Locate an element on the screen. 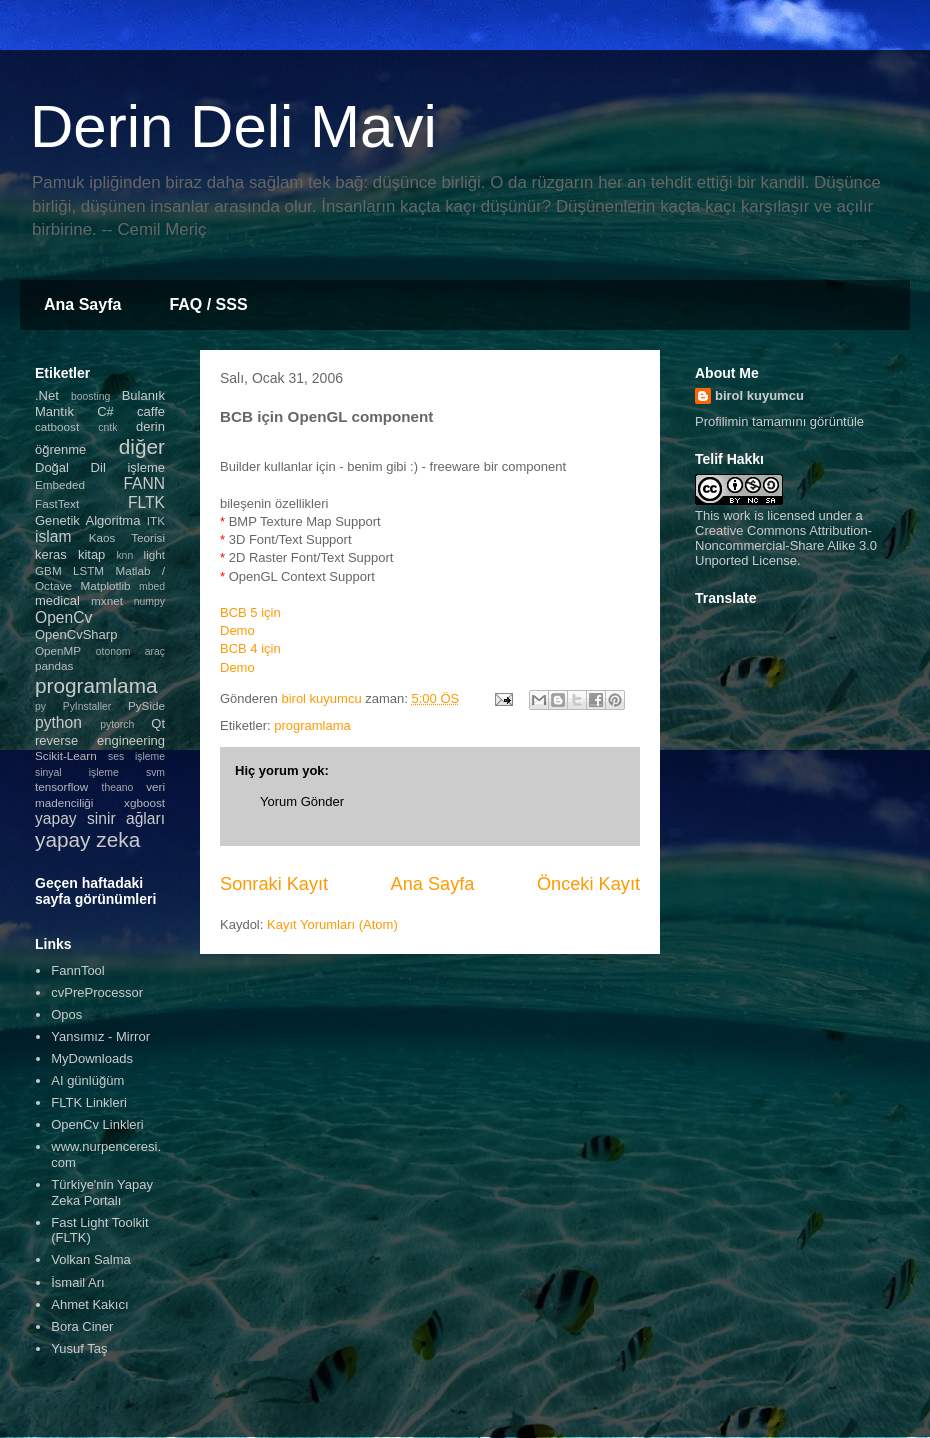 This screenshot has width=930, height=1438. kitap is located at coordinates (91, 554).